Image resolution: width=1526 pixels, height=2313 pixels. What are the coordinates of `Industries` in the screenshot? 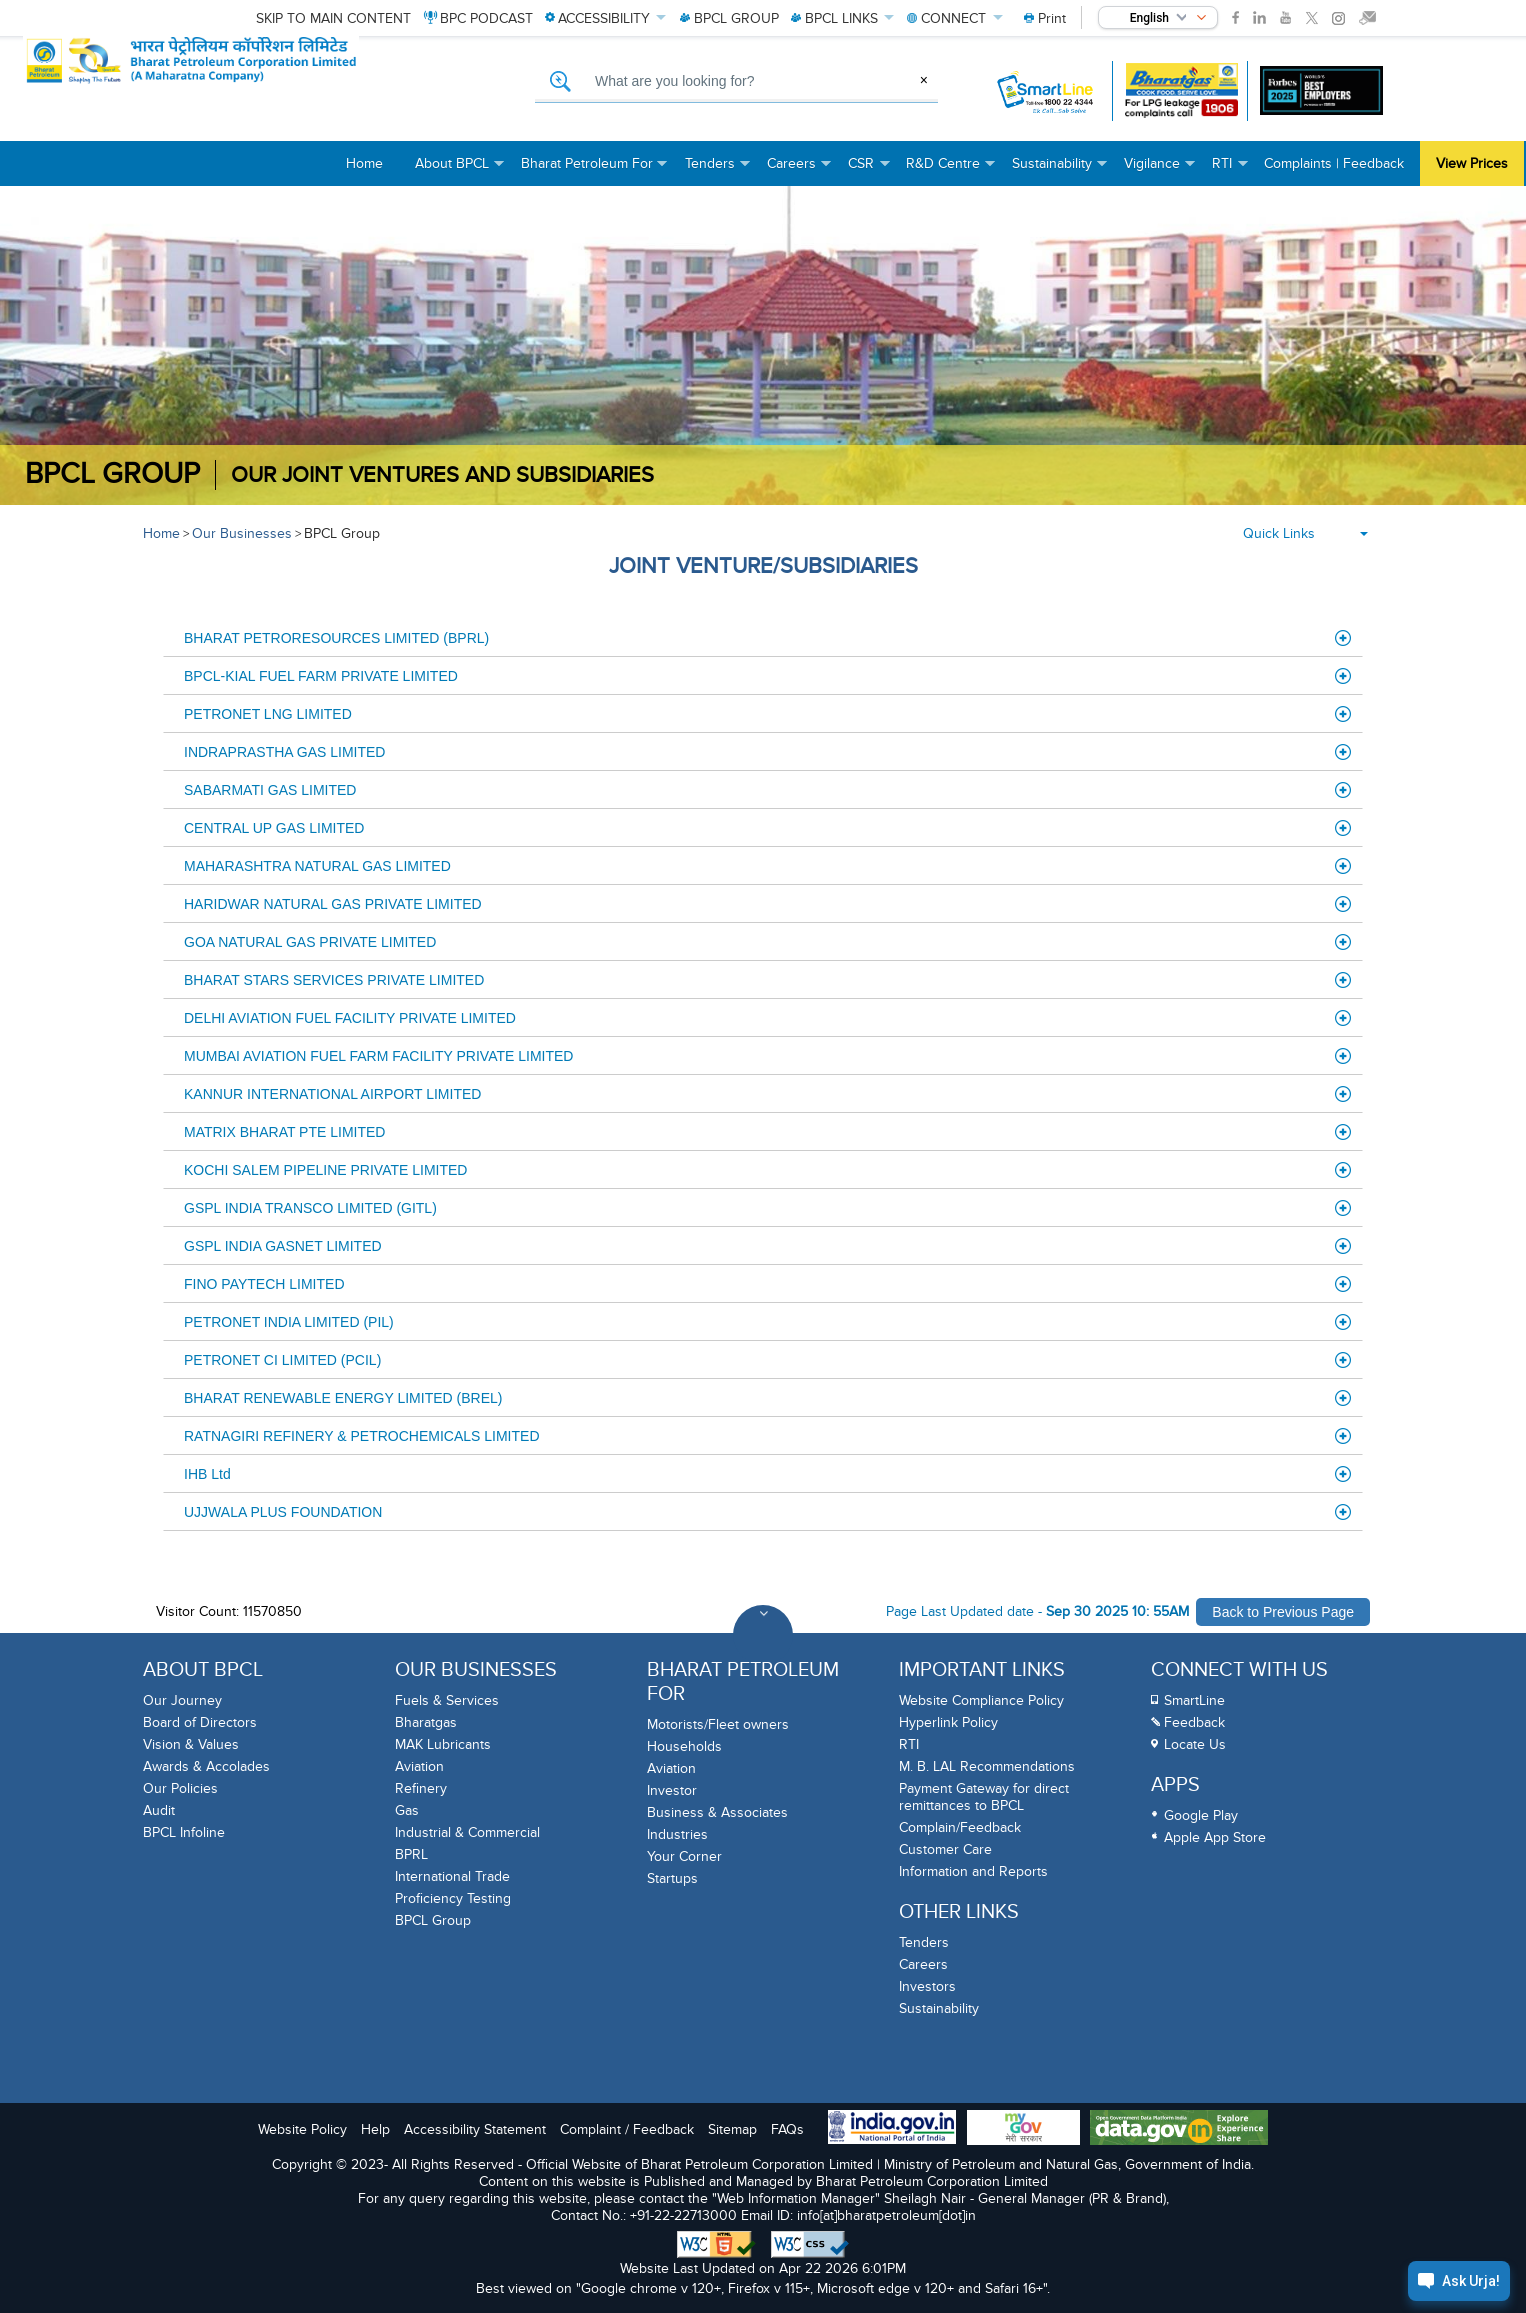 It's located at (677, 1834).